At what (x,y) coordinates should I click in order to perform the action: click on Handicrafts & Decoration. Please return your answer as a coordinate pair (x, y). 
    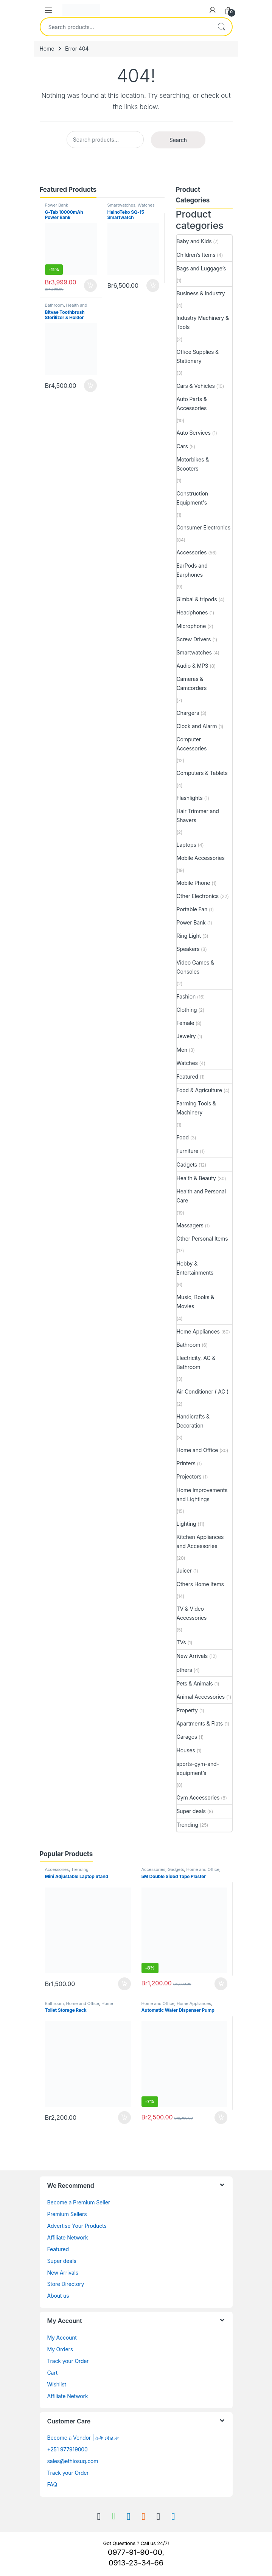
    Looking at the image, I should click on (193, 1421).